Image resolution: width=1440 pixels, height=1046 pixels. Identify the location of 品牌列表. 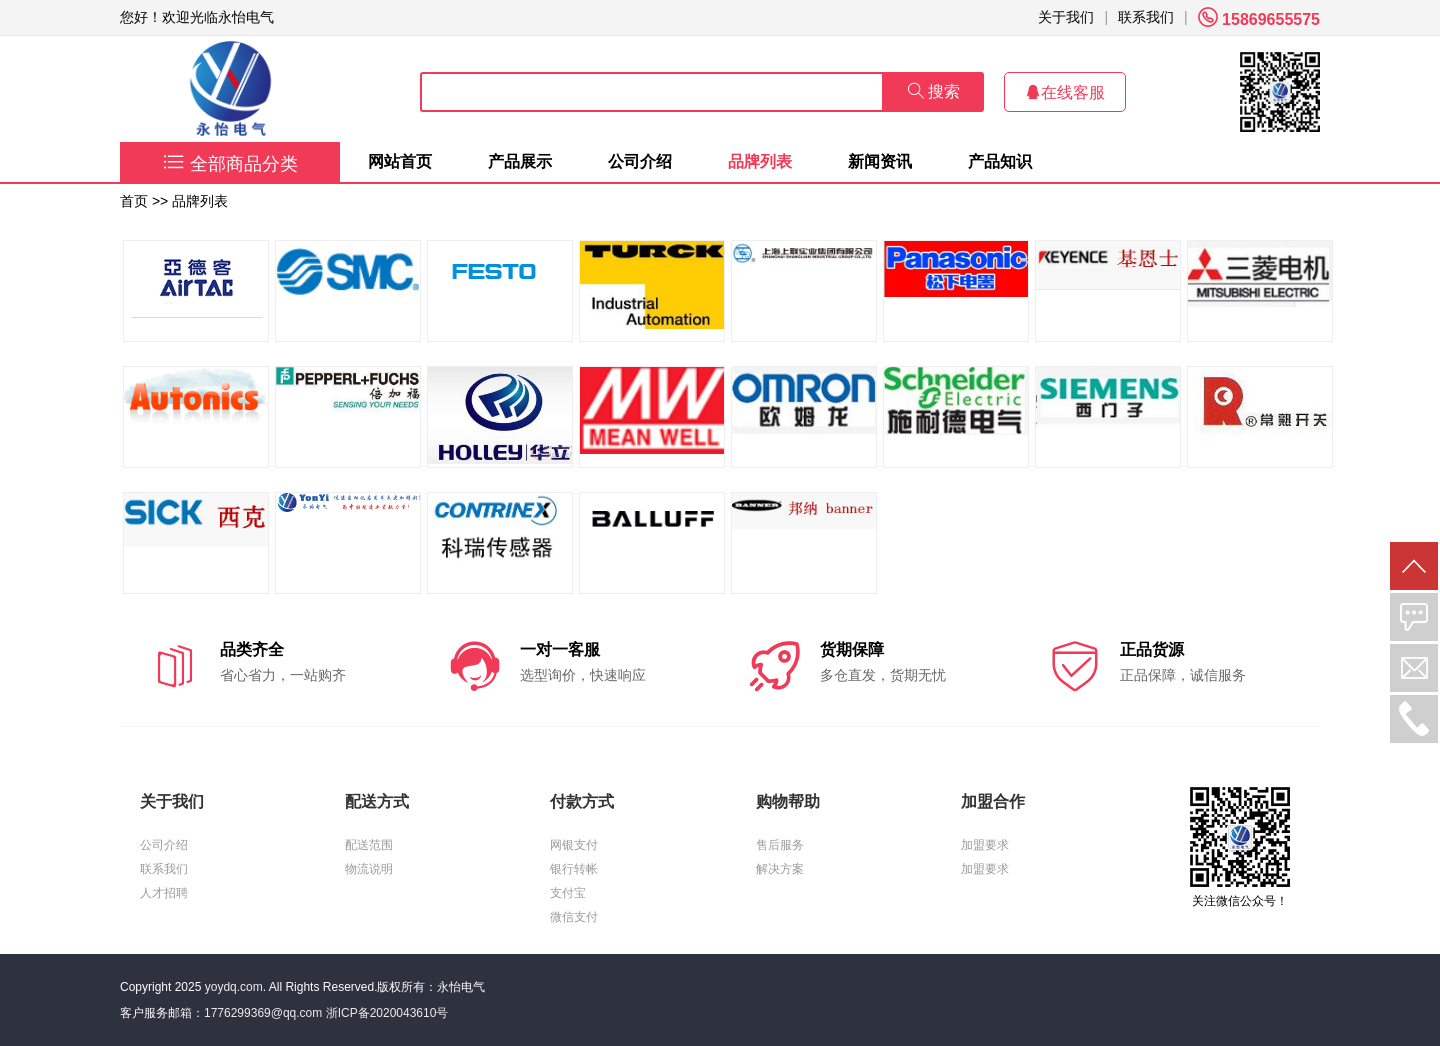
(760, 161).